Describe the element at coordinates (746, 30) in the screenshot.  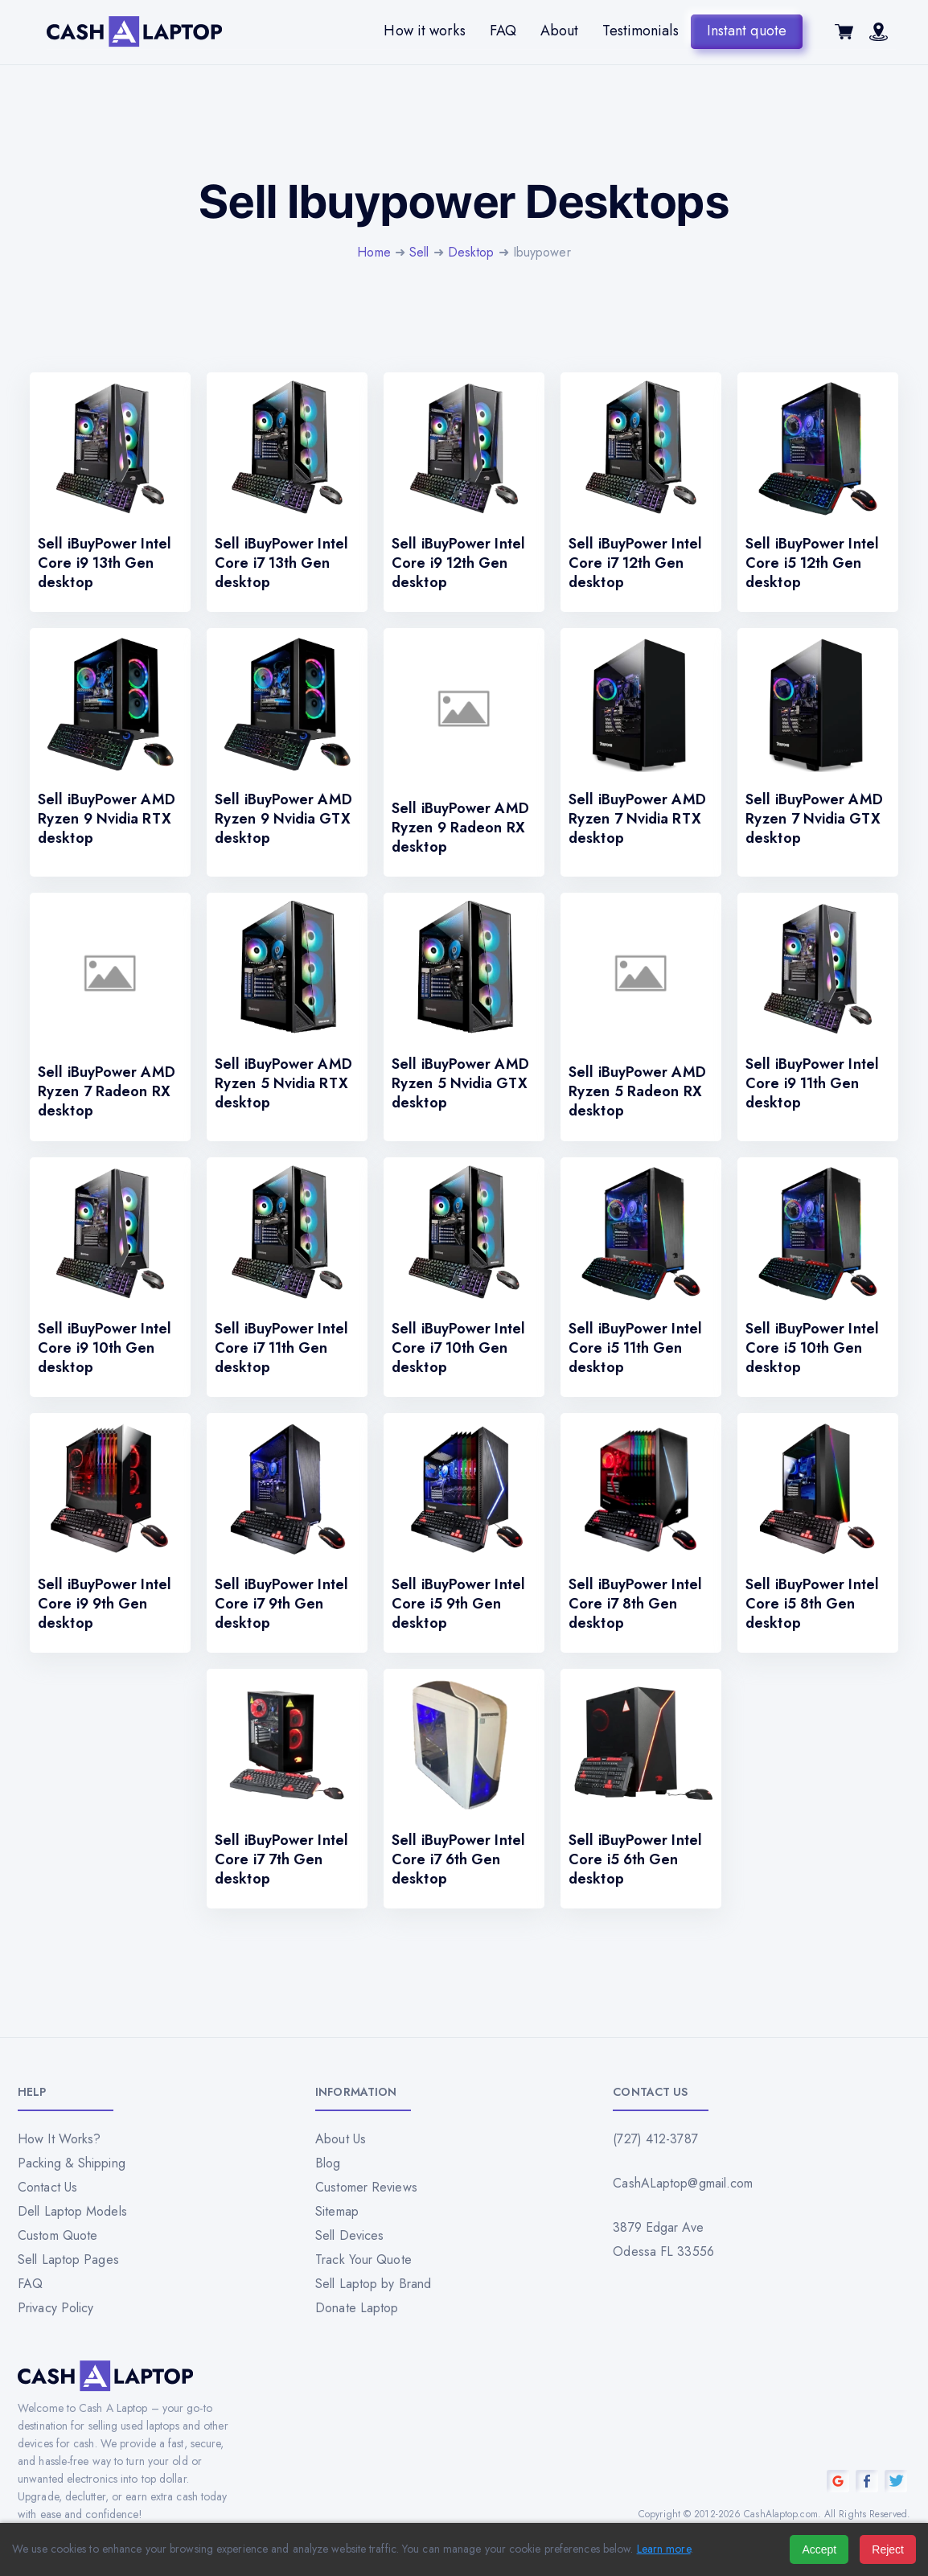
I see `Instant quote` at that location.